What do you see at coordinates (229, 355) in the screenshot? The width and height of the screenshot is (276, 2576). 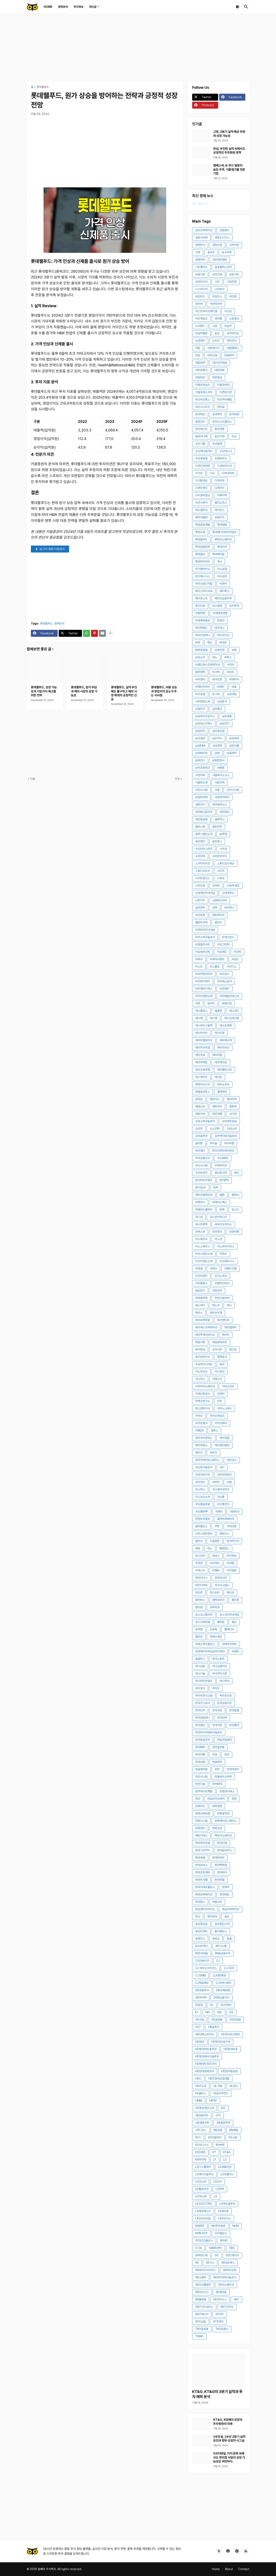 I see `대웅제약` at bounding box center [229, 355].